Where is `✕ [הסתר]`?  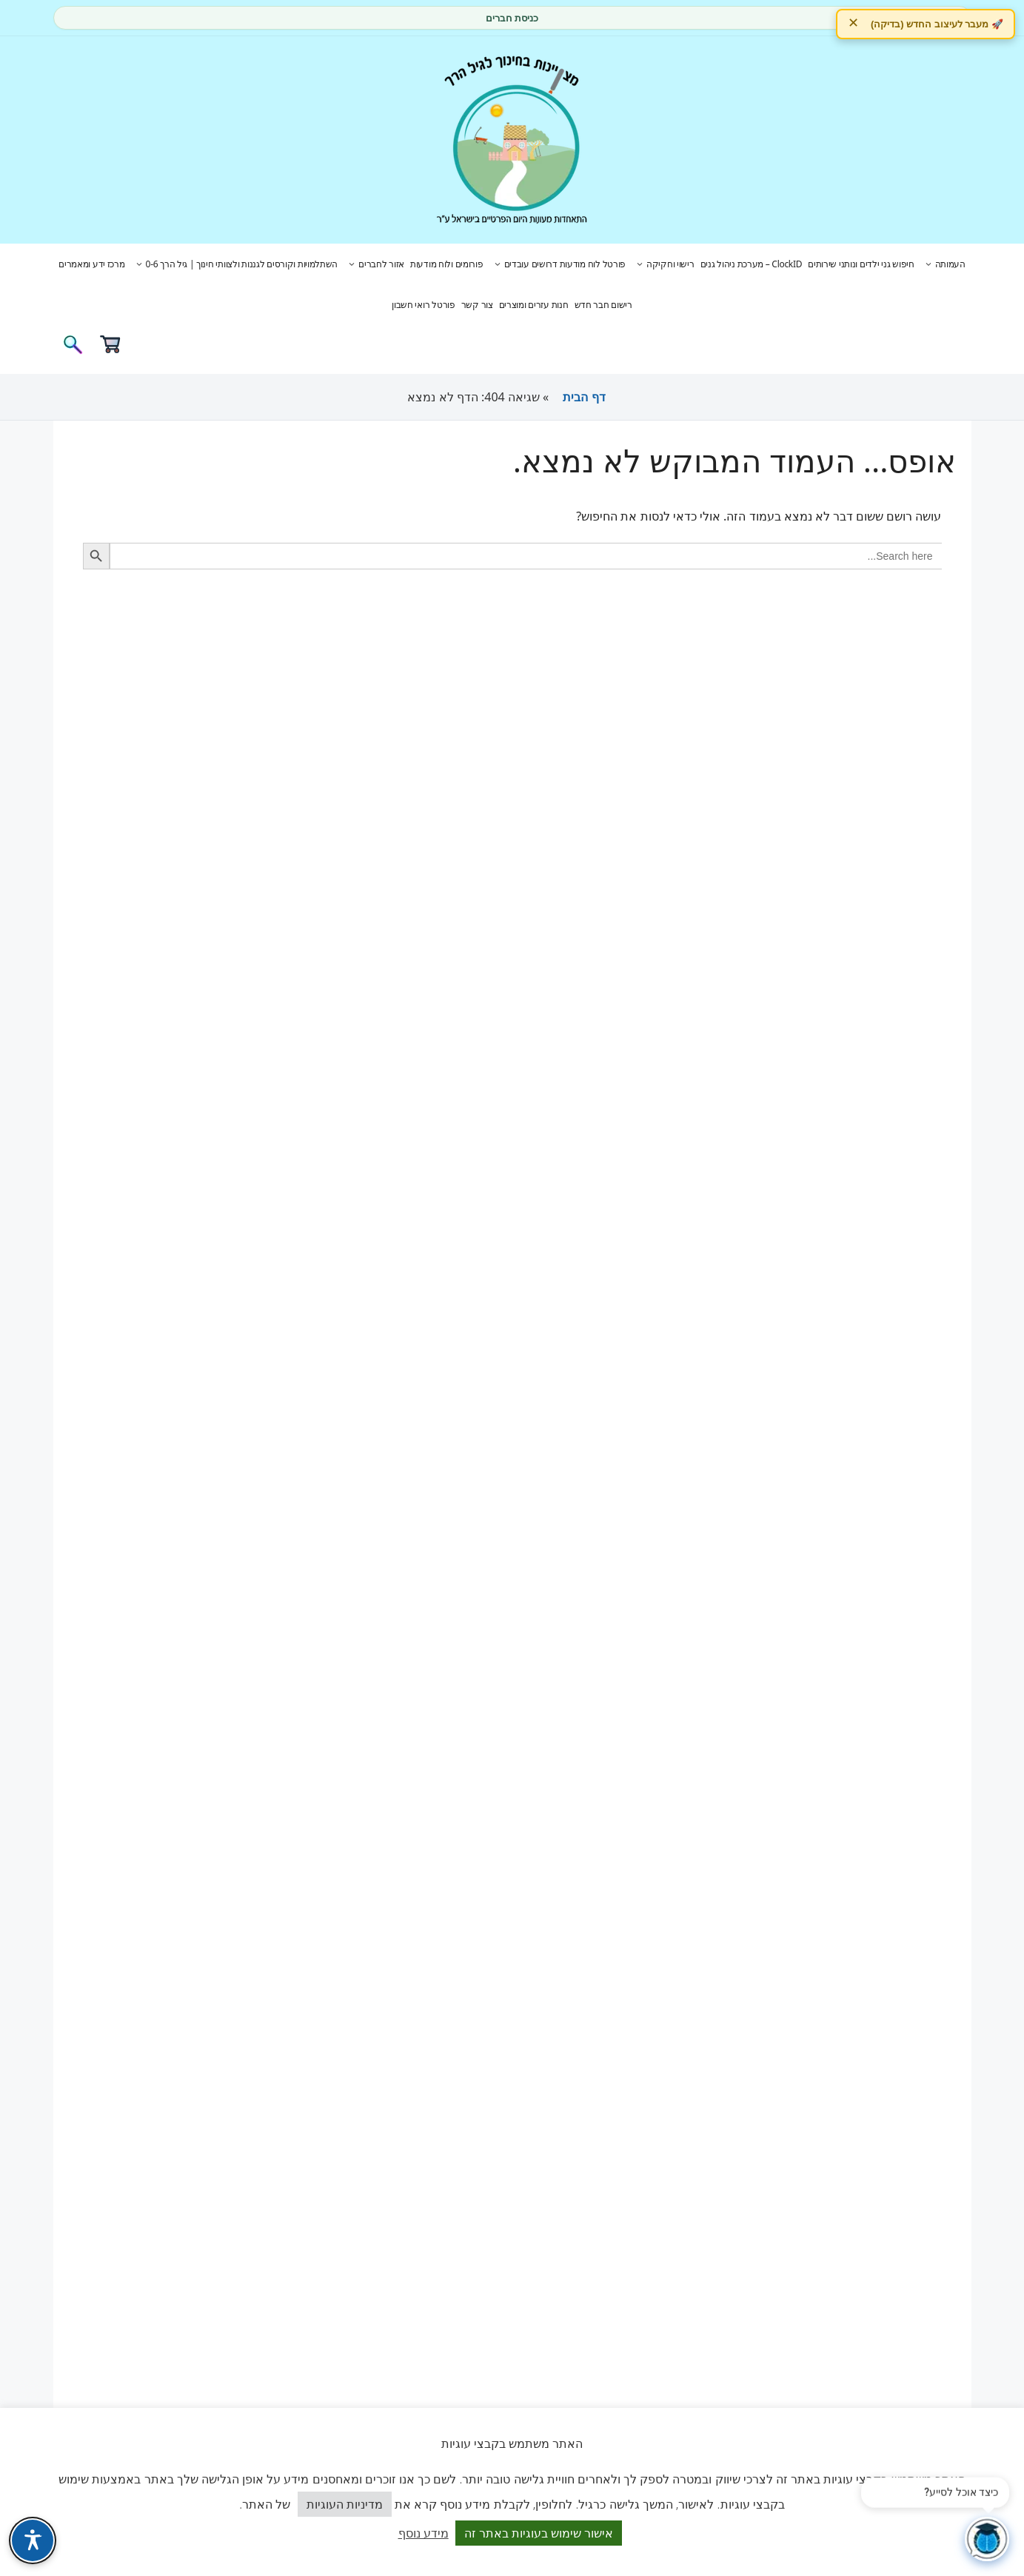 ✕ [הסתר] is located at coordinates (853, 23).